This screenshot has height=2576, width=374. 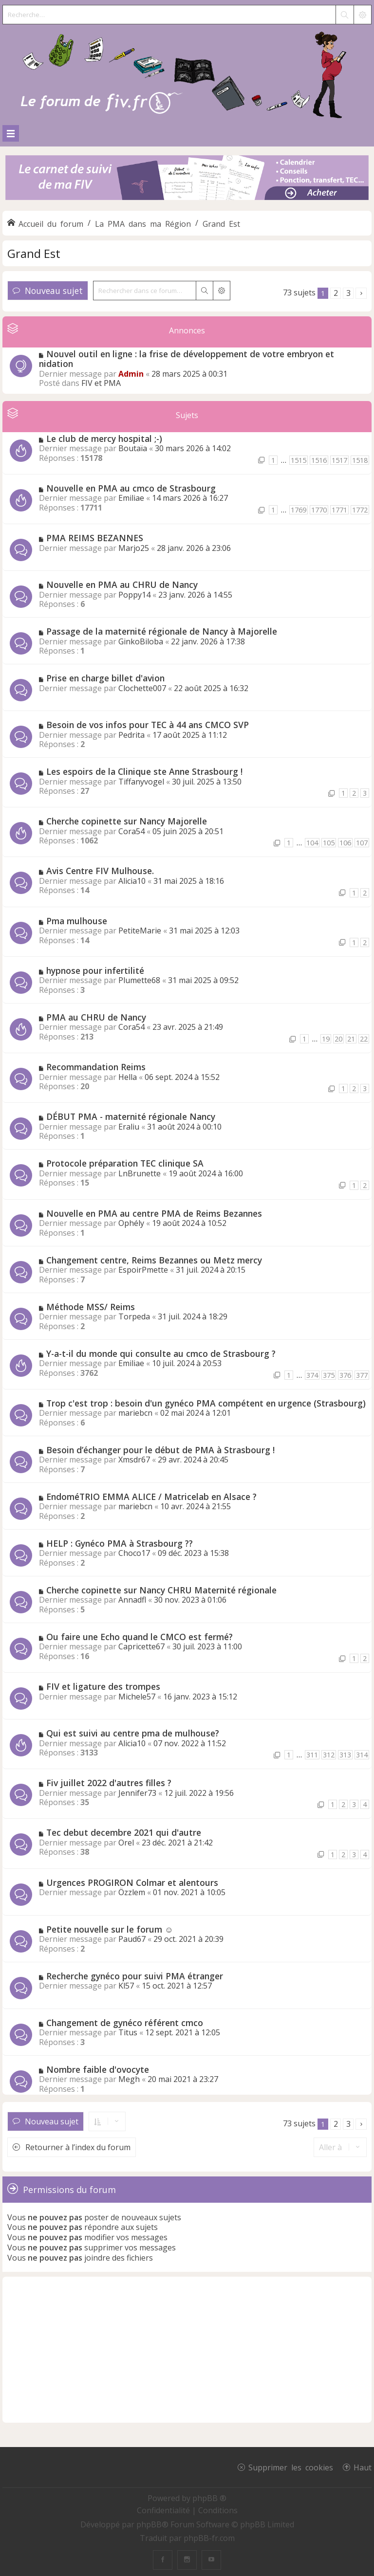 I want to click on 377, so click(x=362, y=1375).